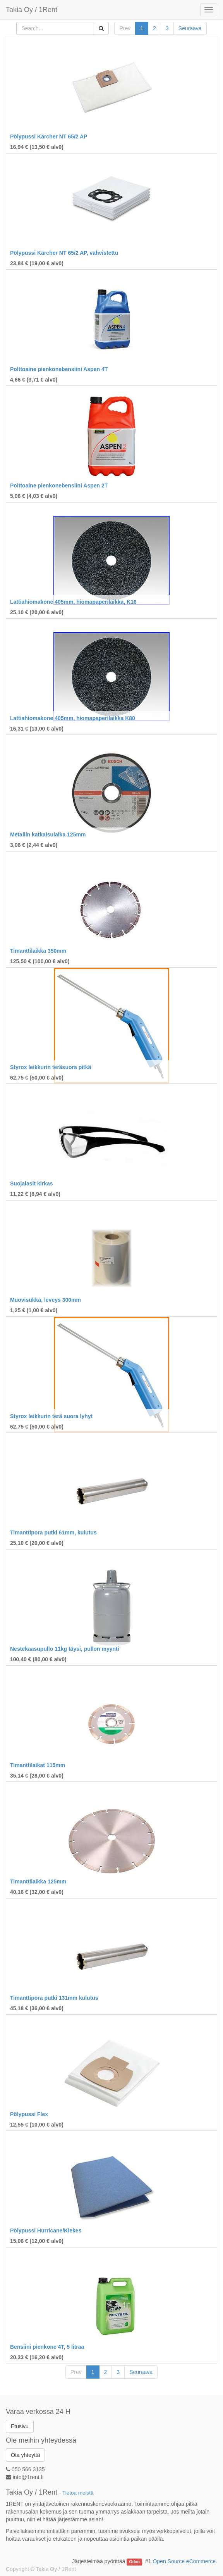  Describe the element at coordinates (38, 951) in the screenshot. I see `Timanttilaikka 350mm` at that location.